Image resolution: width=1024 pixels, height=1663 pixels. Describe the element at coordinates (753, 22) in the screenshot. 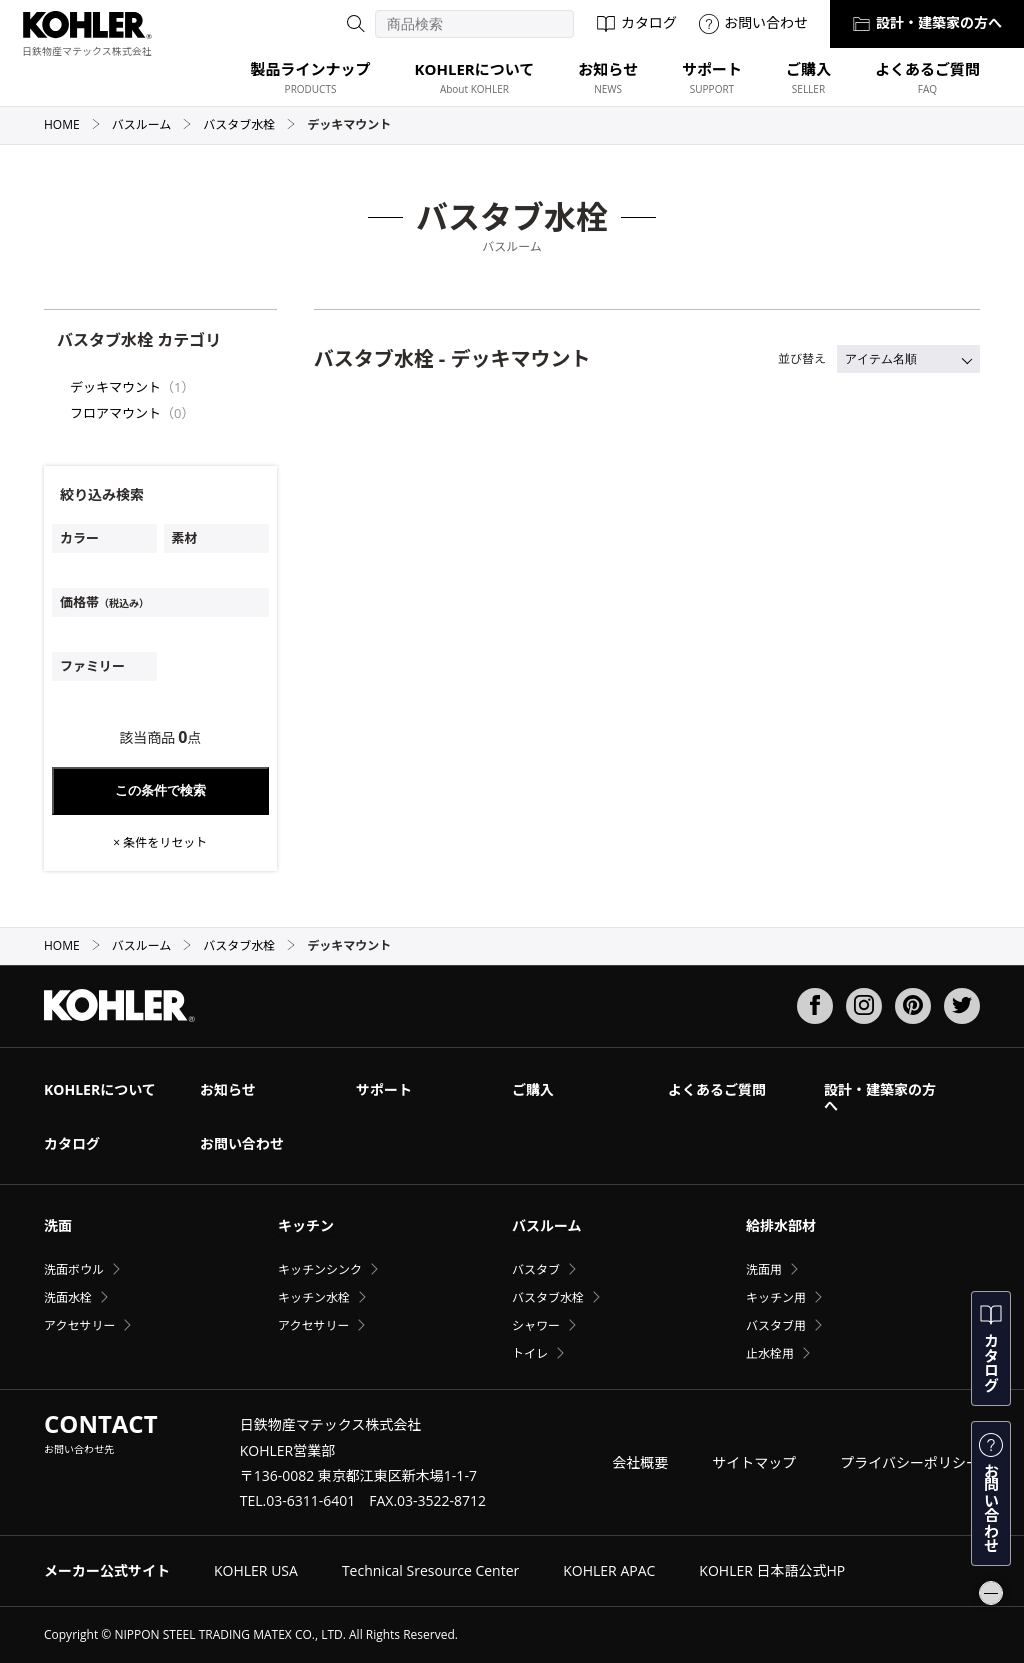

I see `お問い合わせ` at that location.